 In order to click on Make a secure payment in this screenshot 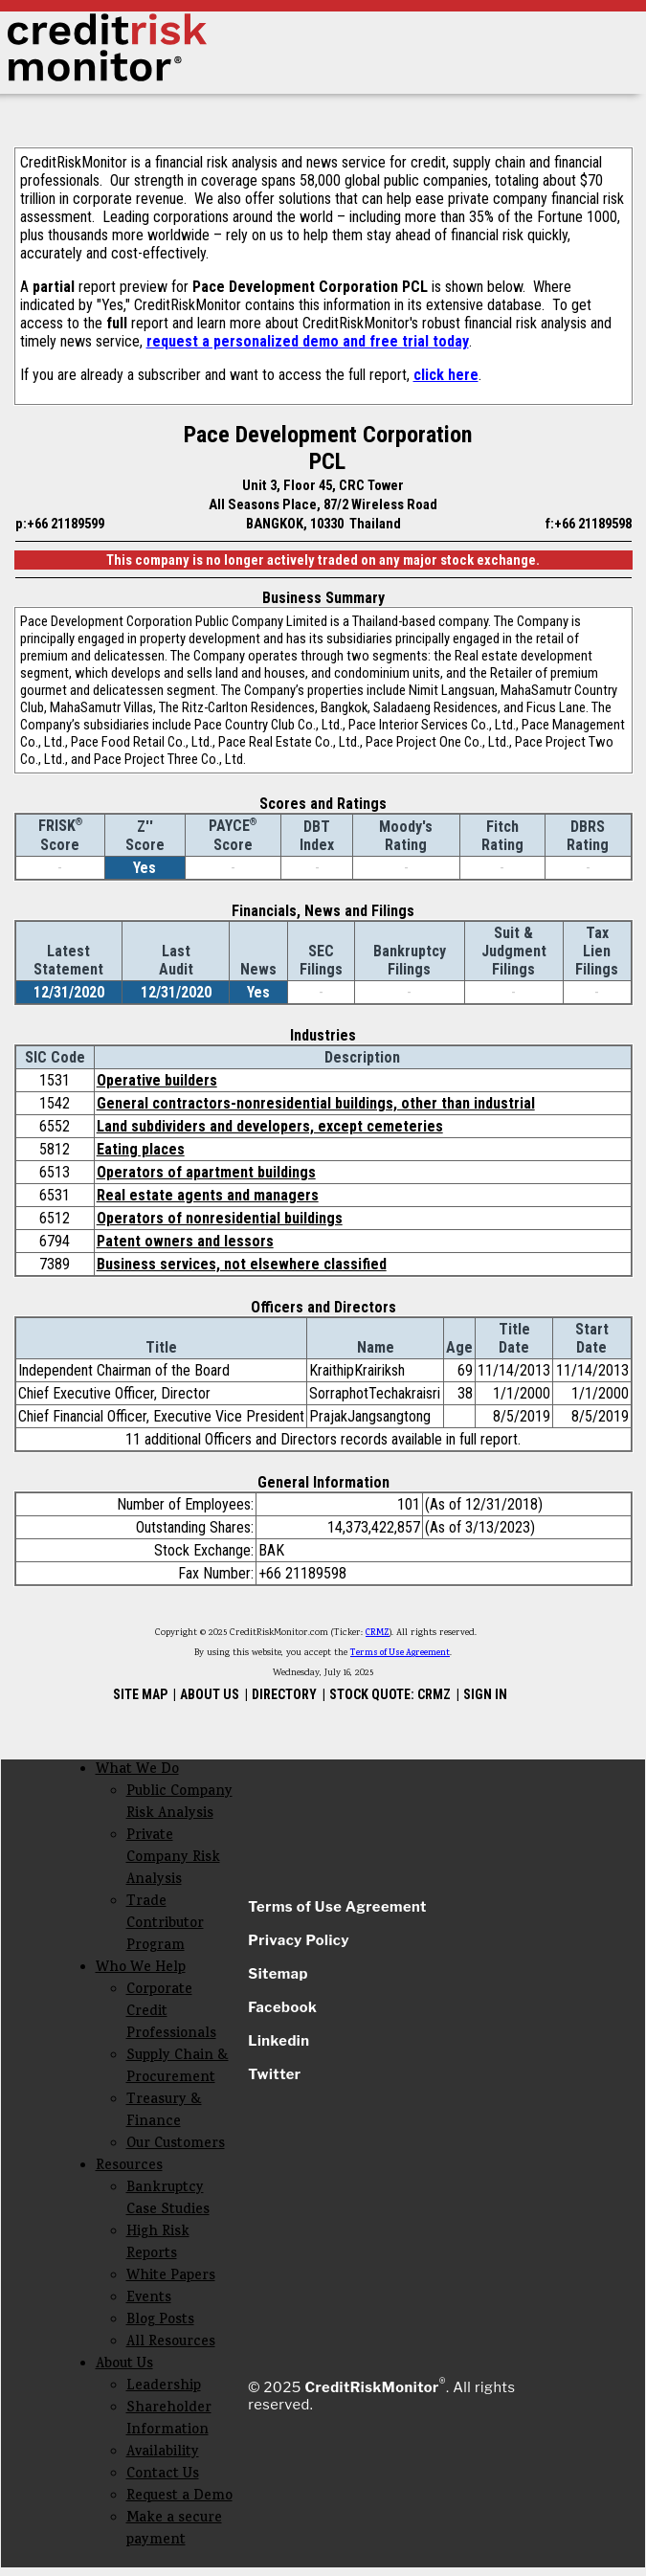, I will do `click(174, 2530)`.